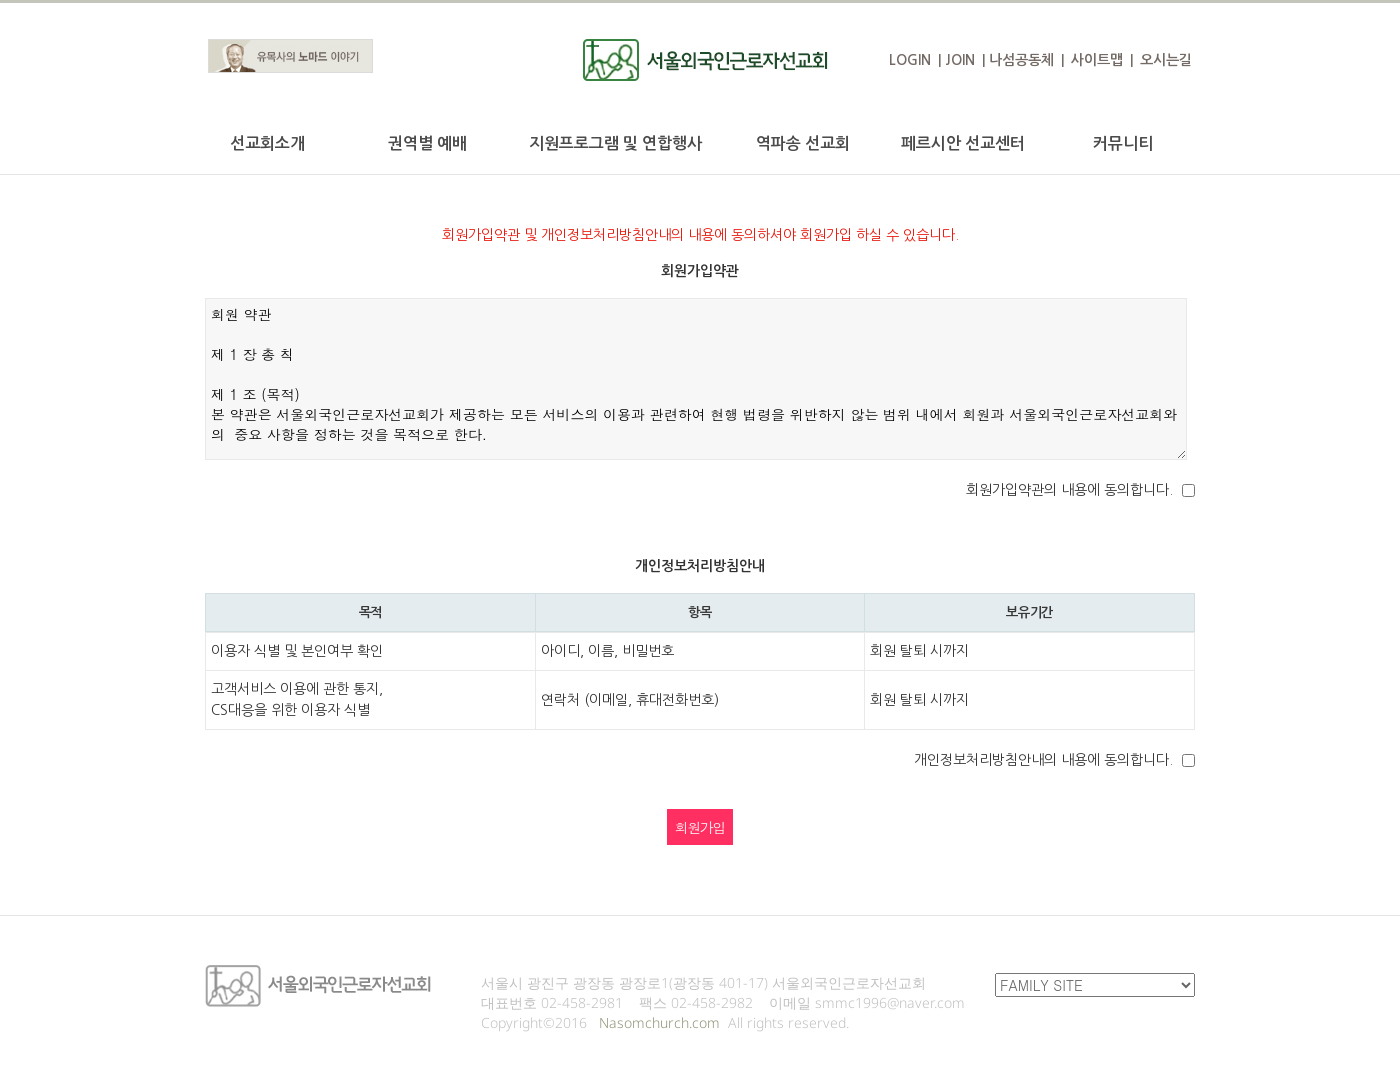 The image size is (1400, 1075). I want to click on 개인정보처리방침안내의 내용에 동의합니다., so click(1043, 760).